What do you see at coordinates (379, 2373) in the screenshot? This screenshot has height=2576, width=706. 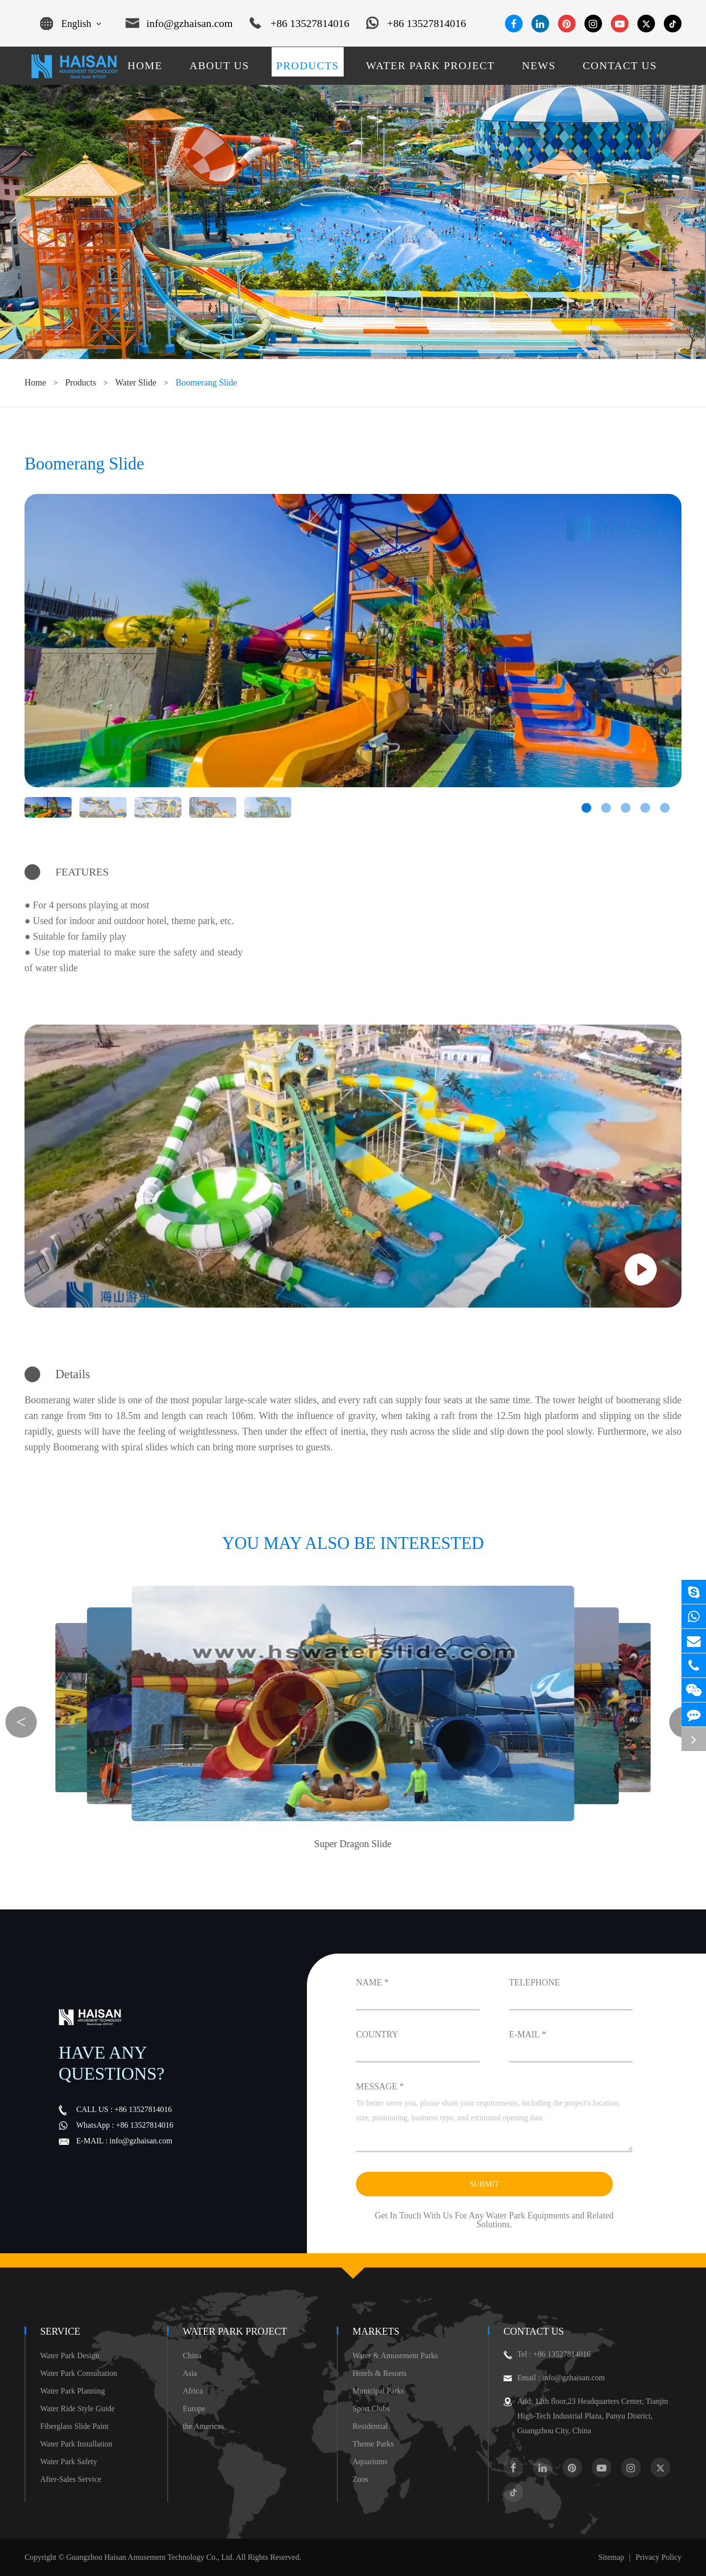 I see `Hotels & Resorts` at bounding box center [379, 2373].